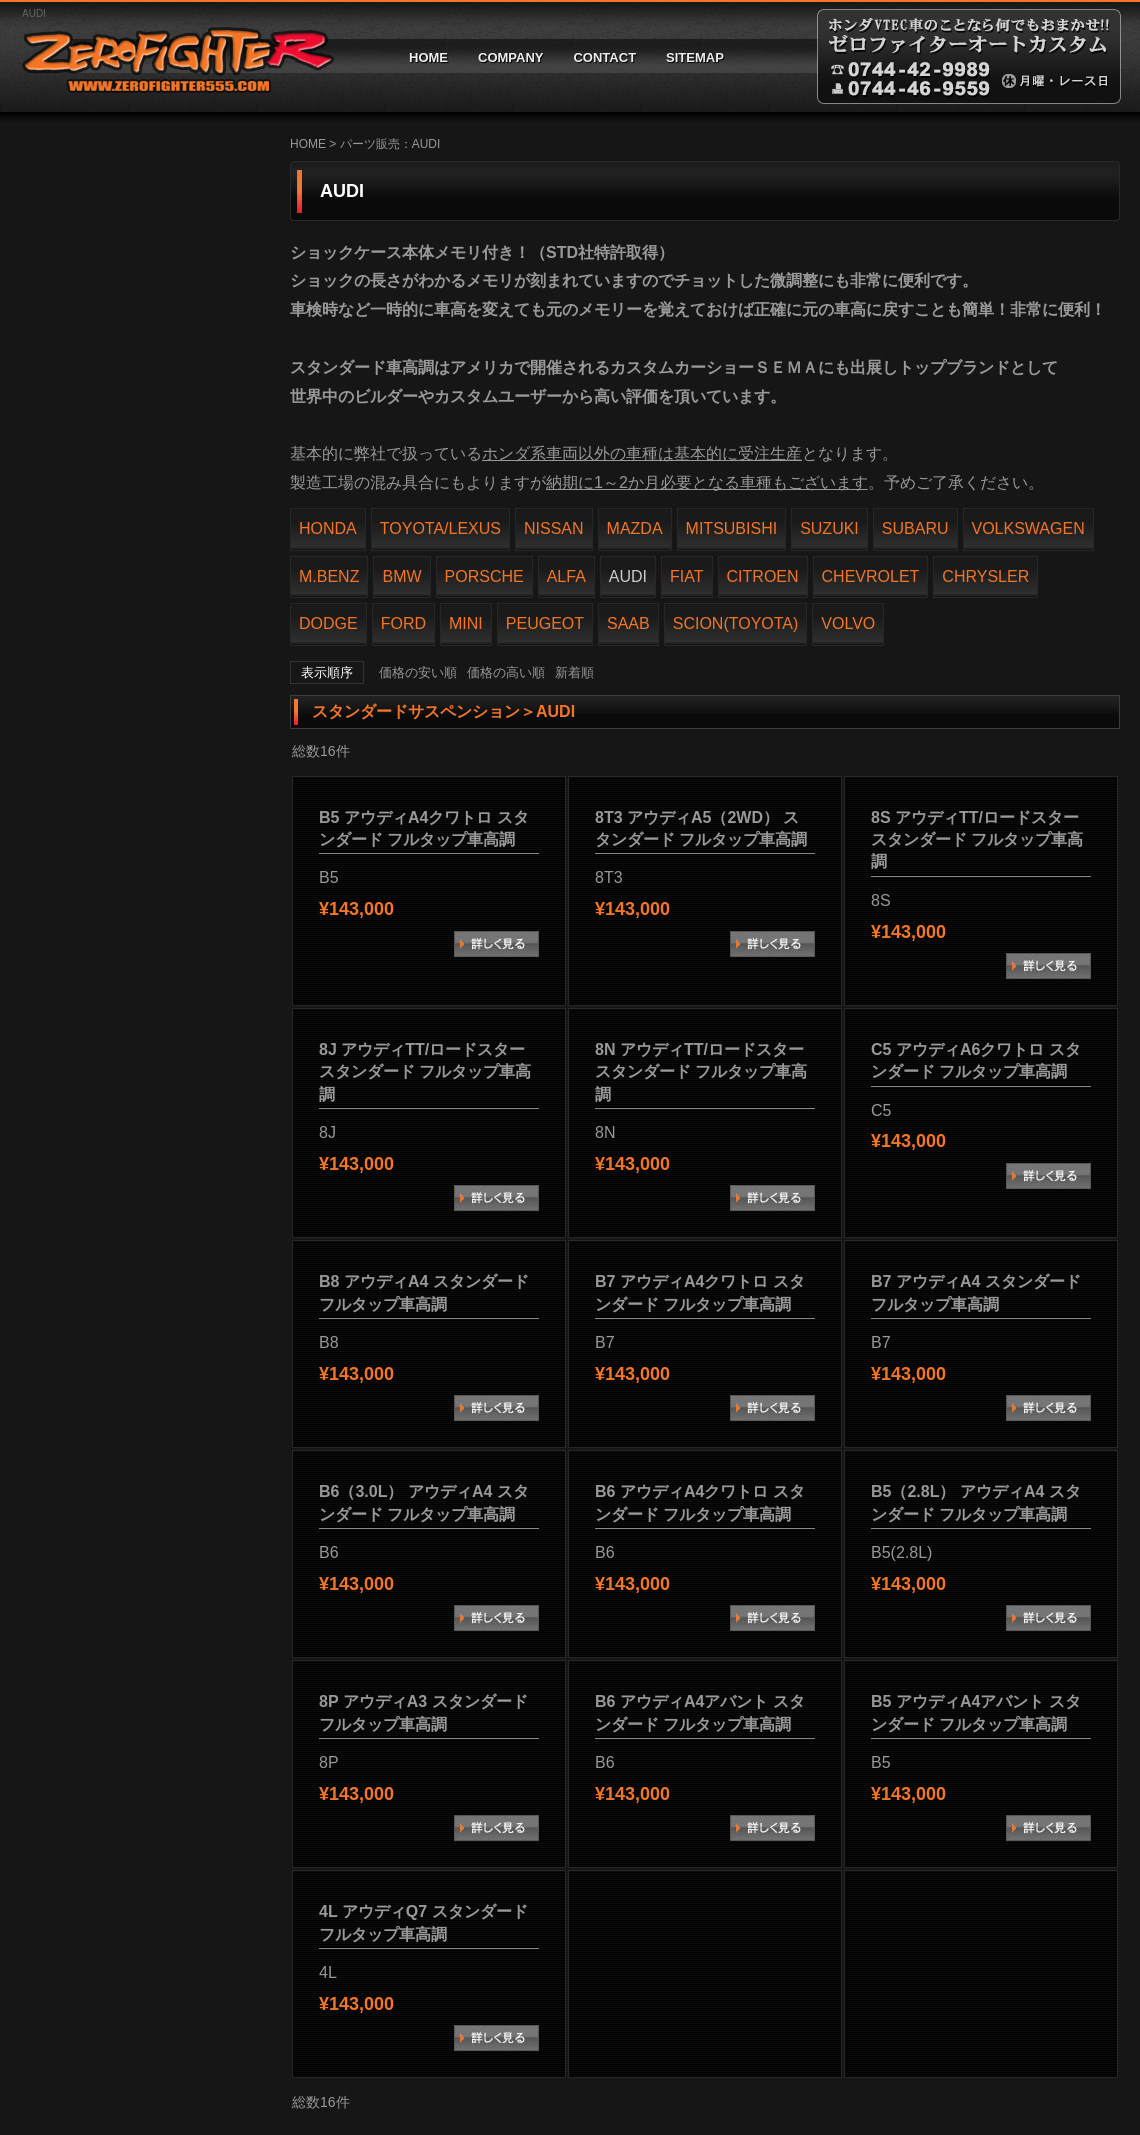 The width and height of the screenshot is (1140, 2135). I want to click on COMPANY, so click(510, 57).